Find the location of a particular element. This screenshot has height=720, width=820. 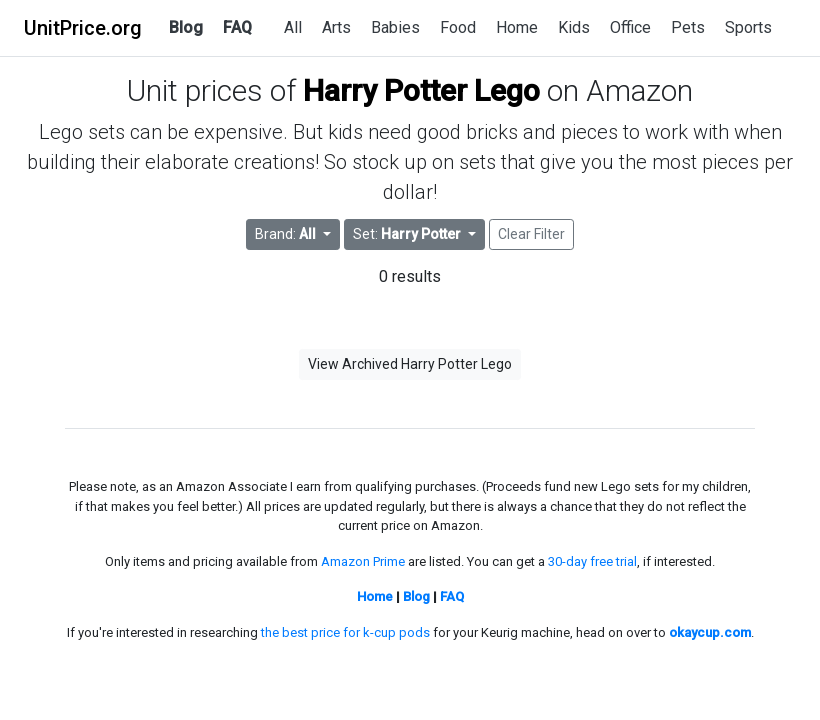

Blog is located at coordinates (186, 27).